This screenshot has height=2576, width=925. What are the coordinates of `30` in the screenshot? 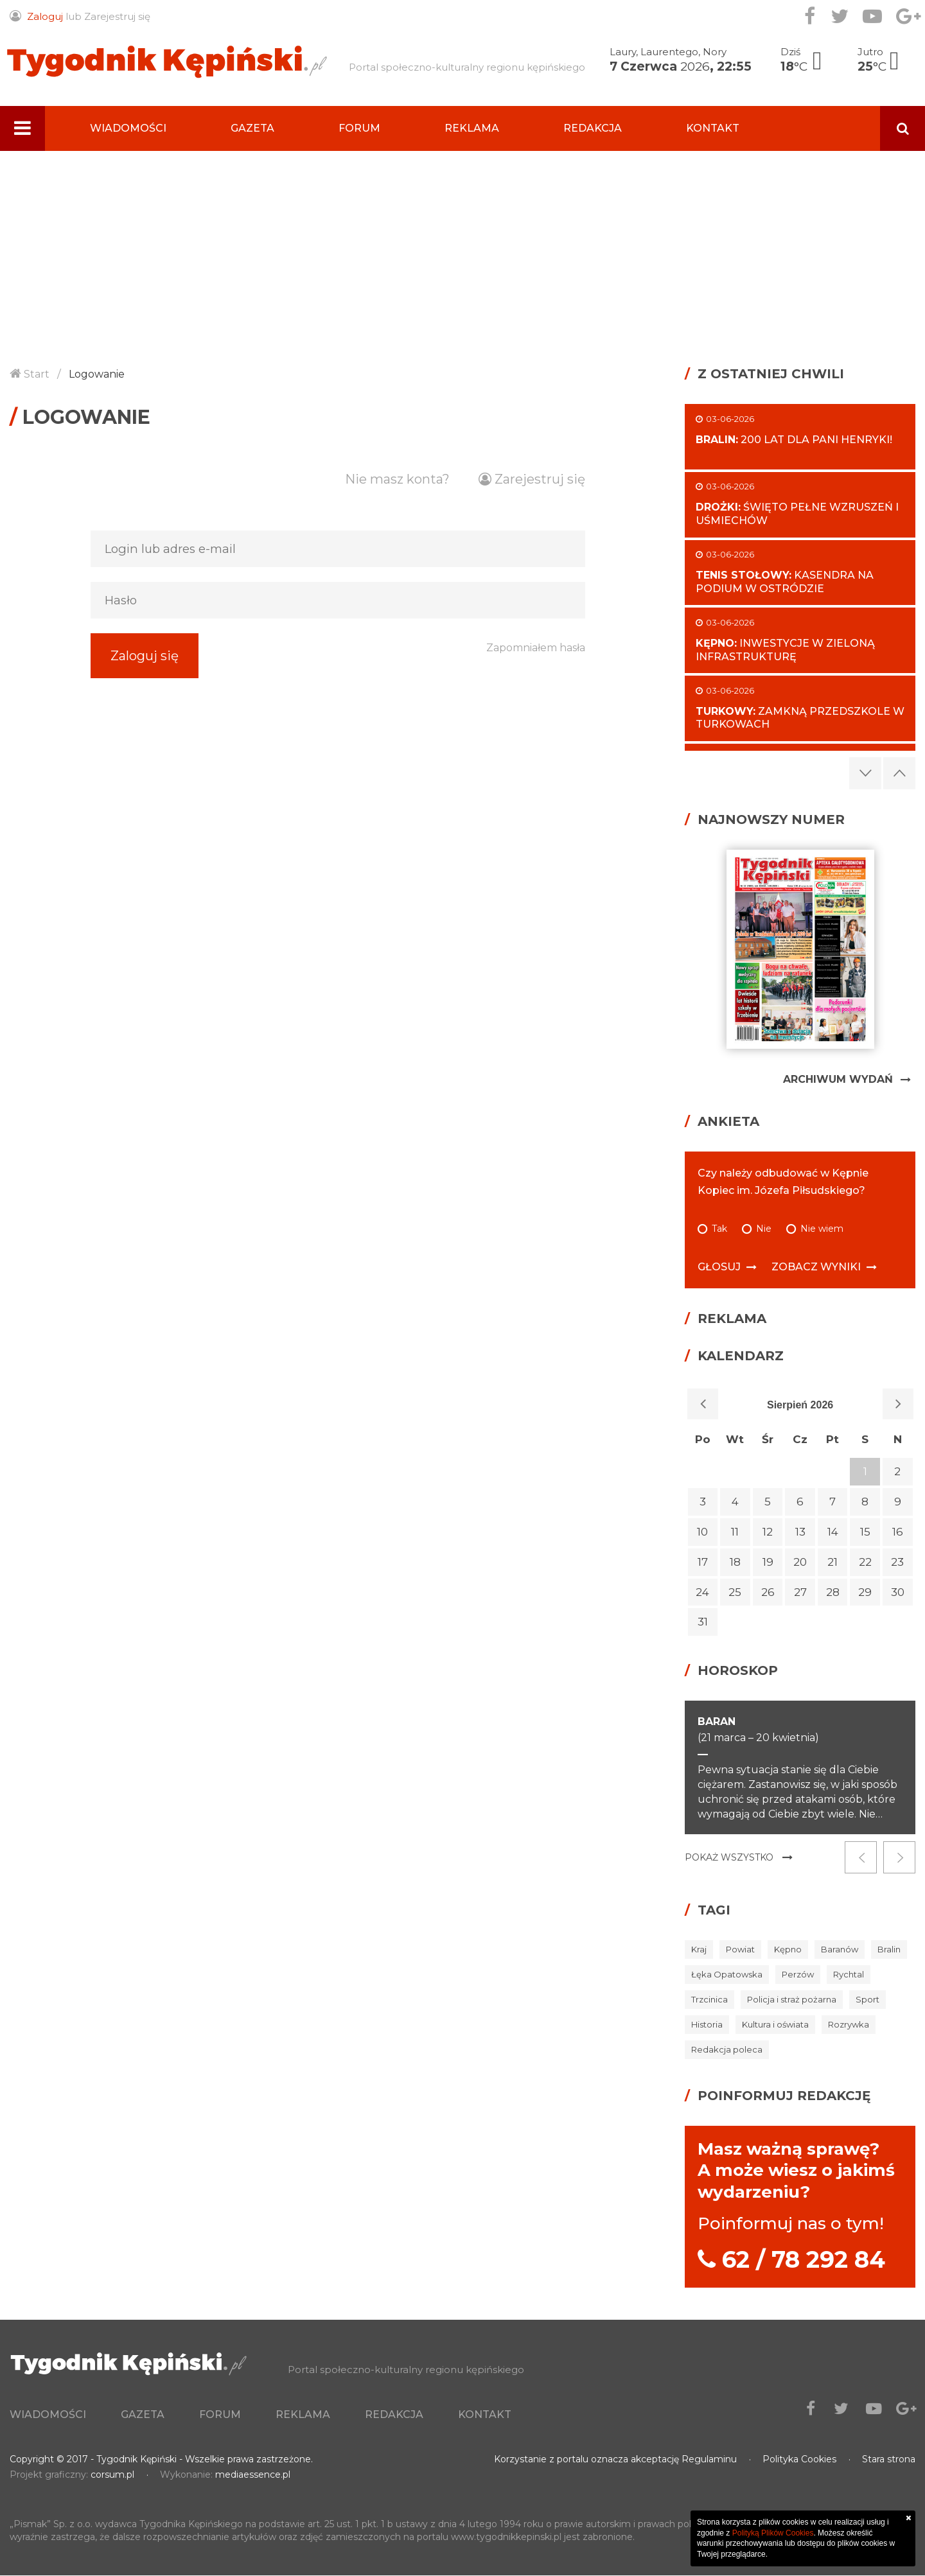 It's located at (897, 1592).